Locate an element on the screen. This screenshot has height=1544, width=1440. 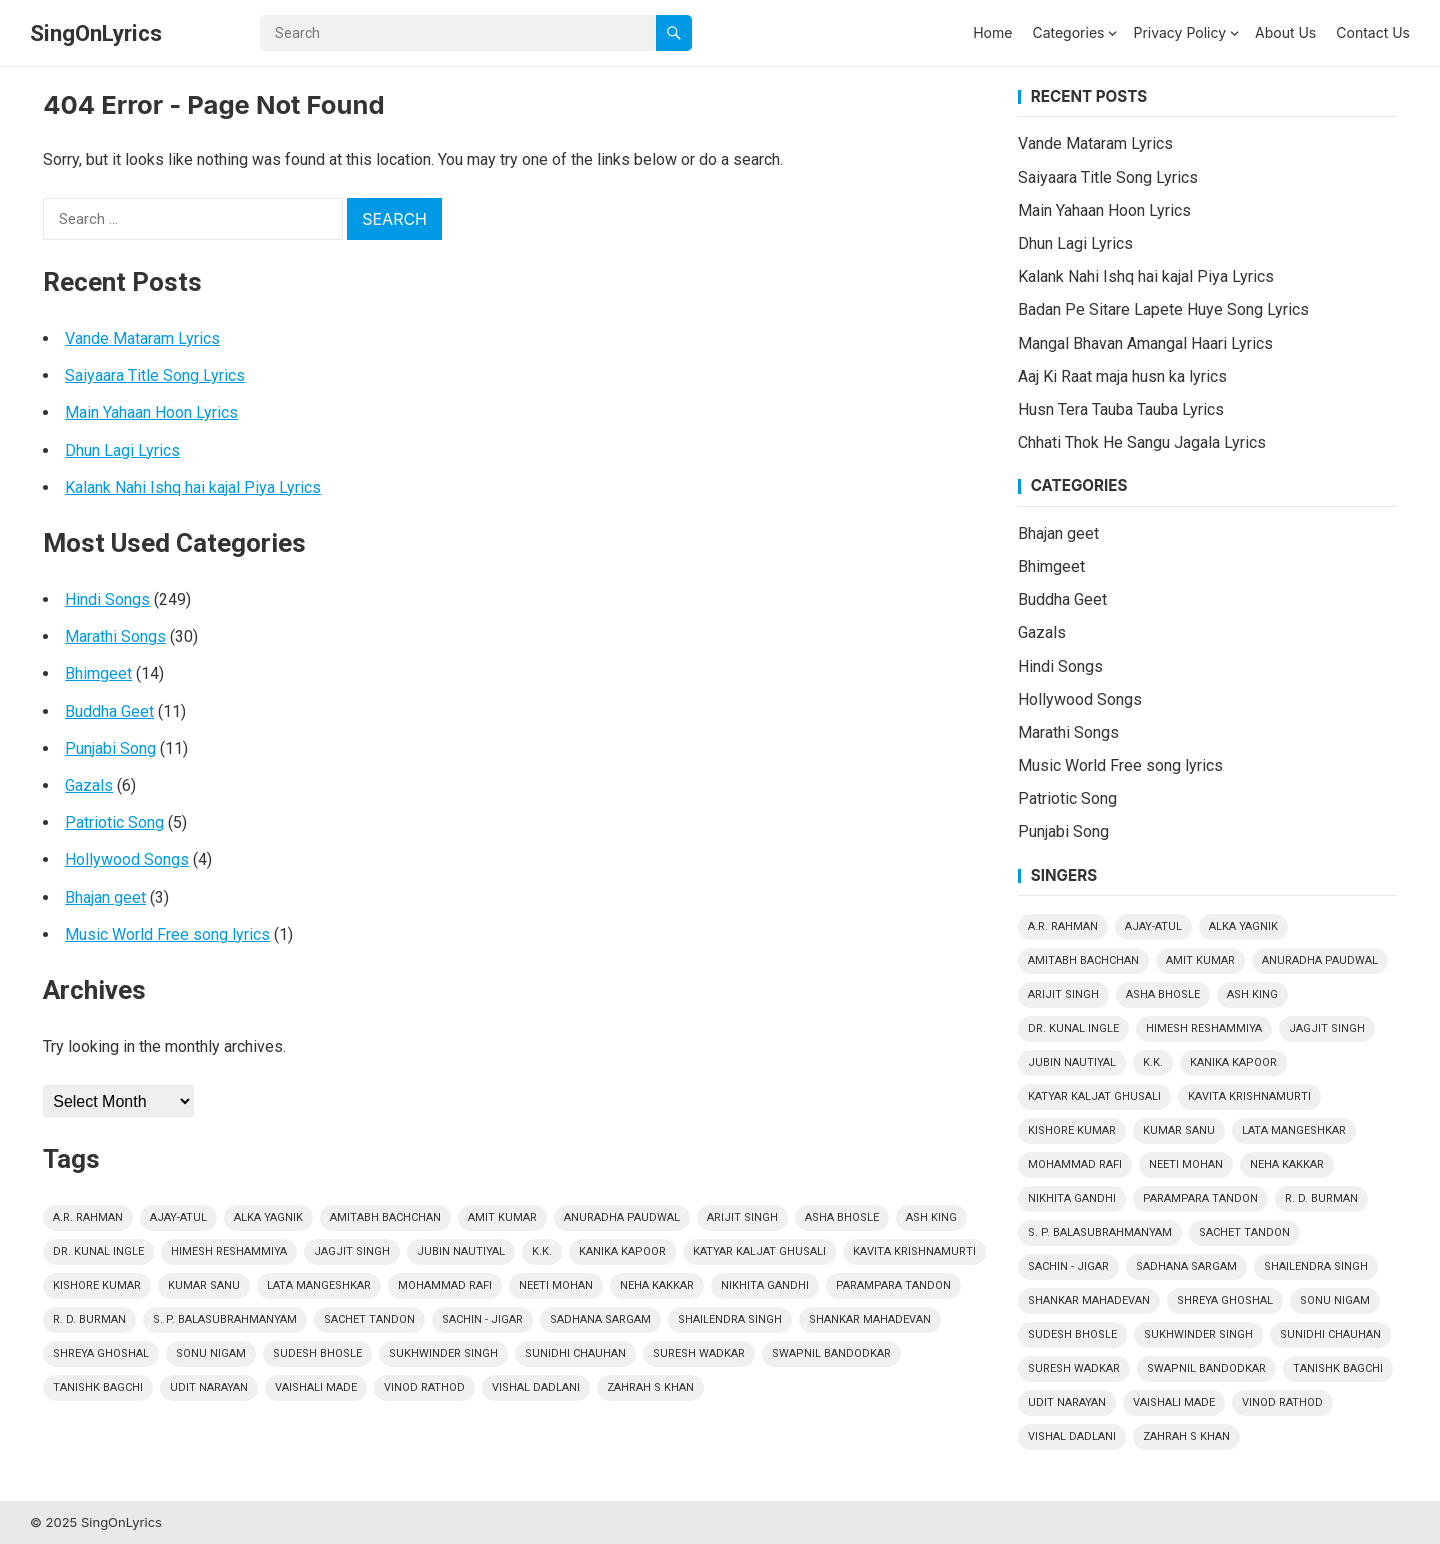
Dhun Lagi Lyrics is located at coordinates (122, 450).